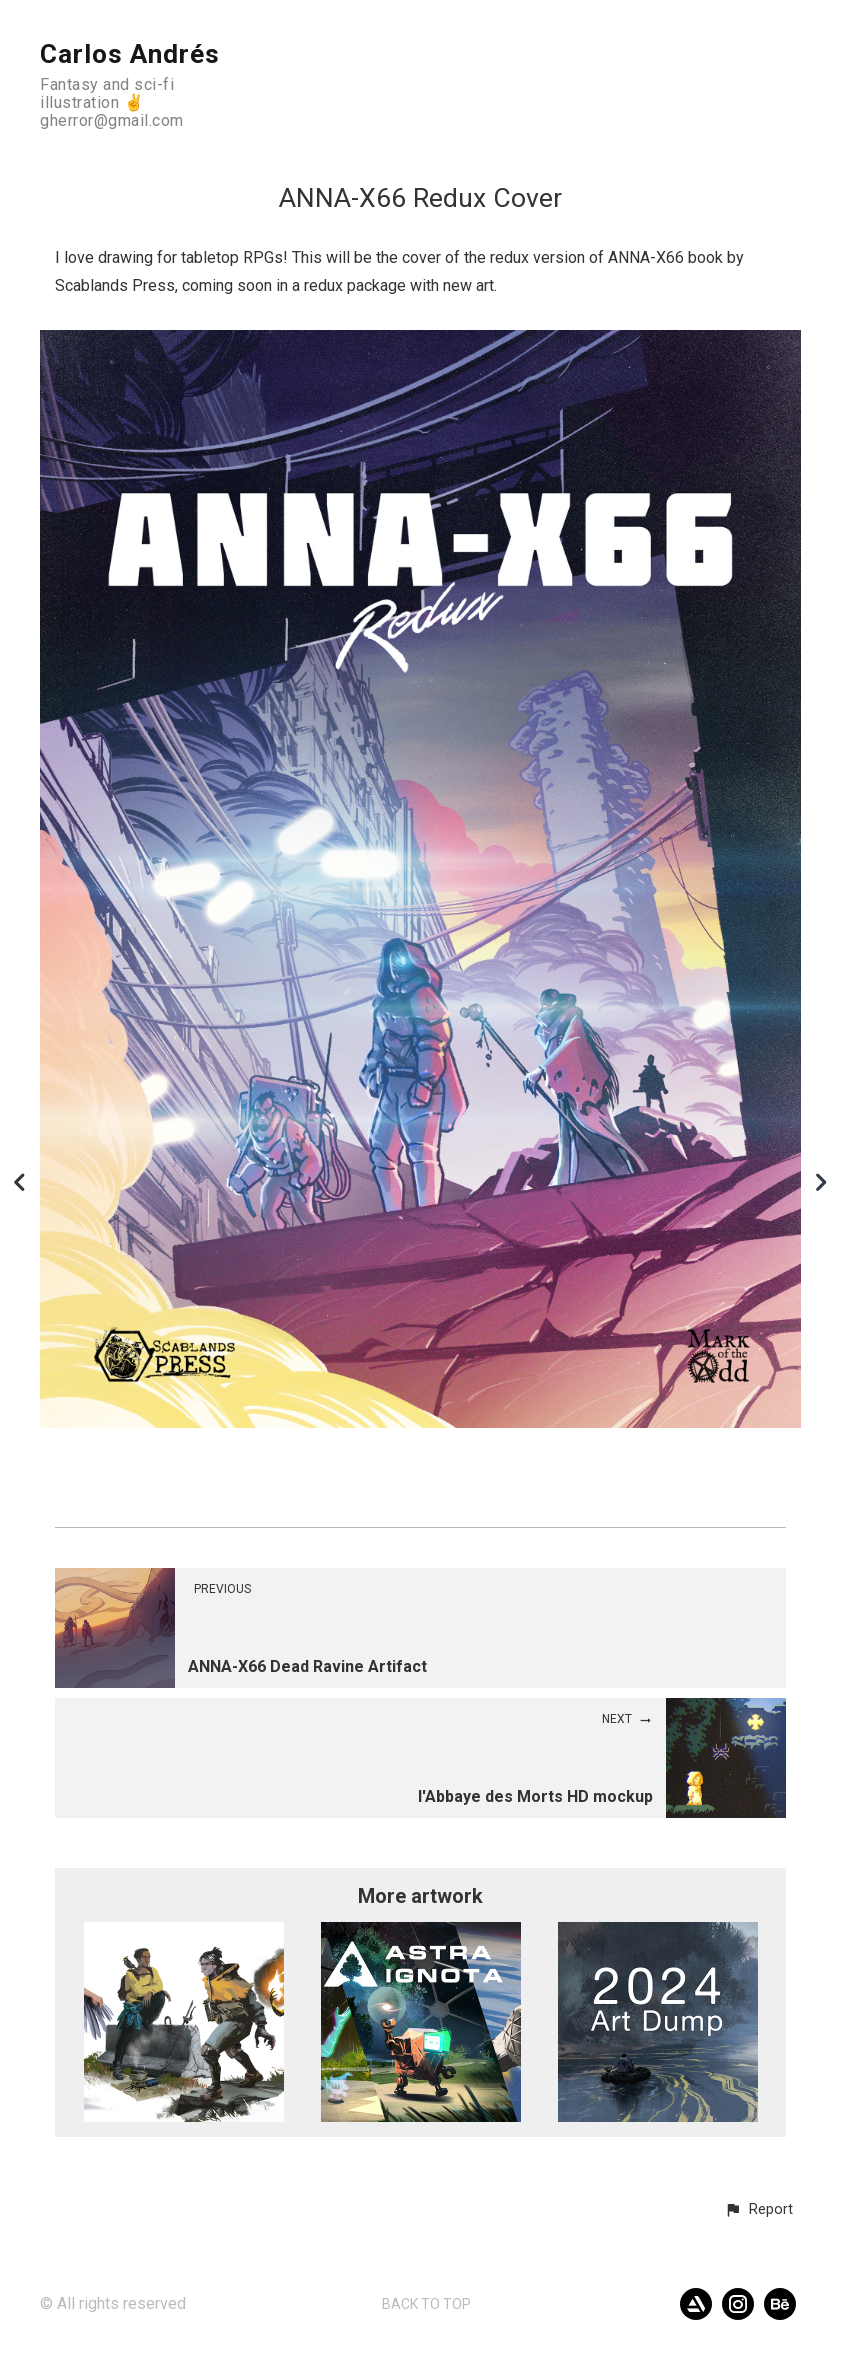 The width and height of the screenshot is (841, 2365). What do you see at coordinates (426, 2304) in the screenshot?
I see `Back to top` at bounding box center [426, 2304].